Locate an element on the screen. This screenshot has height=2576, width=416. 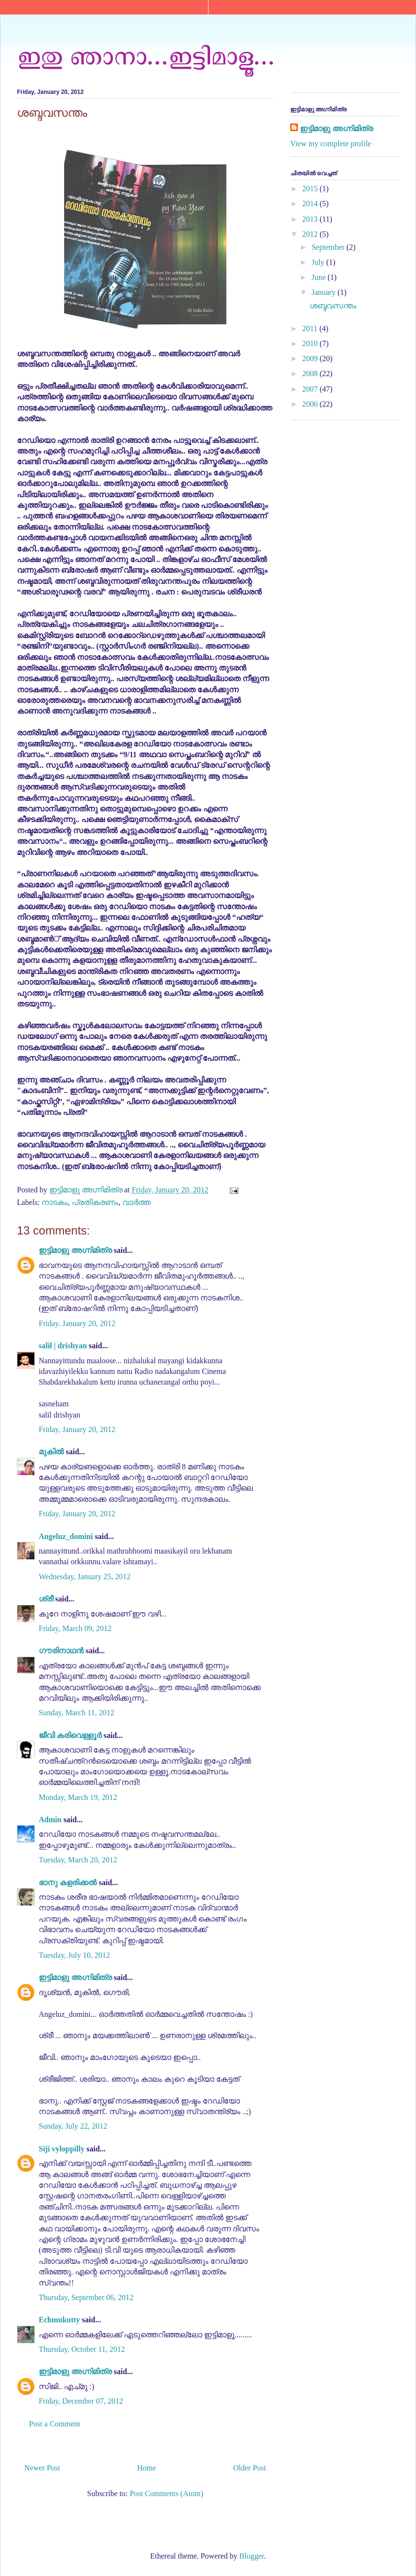
Echmukutty is located at coordinates (59, 2320).